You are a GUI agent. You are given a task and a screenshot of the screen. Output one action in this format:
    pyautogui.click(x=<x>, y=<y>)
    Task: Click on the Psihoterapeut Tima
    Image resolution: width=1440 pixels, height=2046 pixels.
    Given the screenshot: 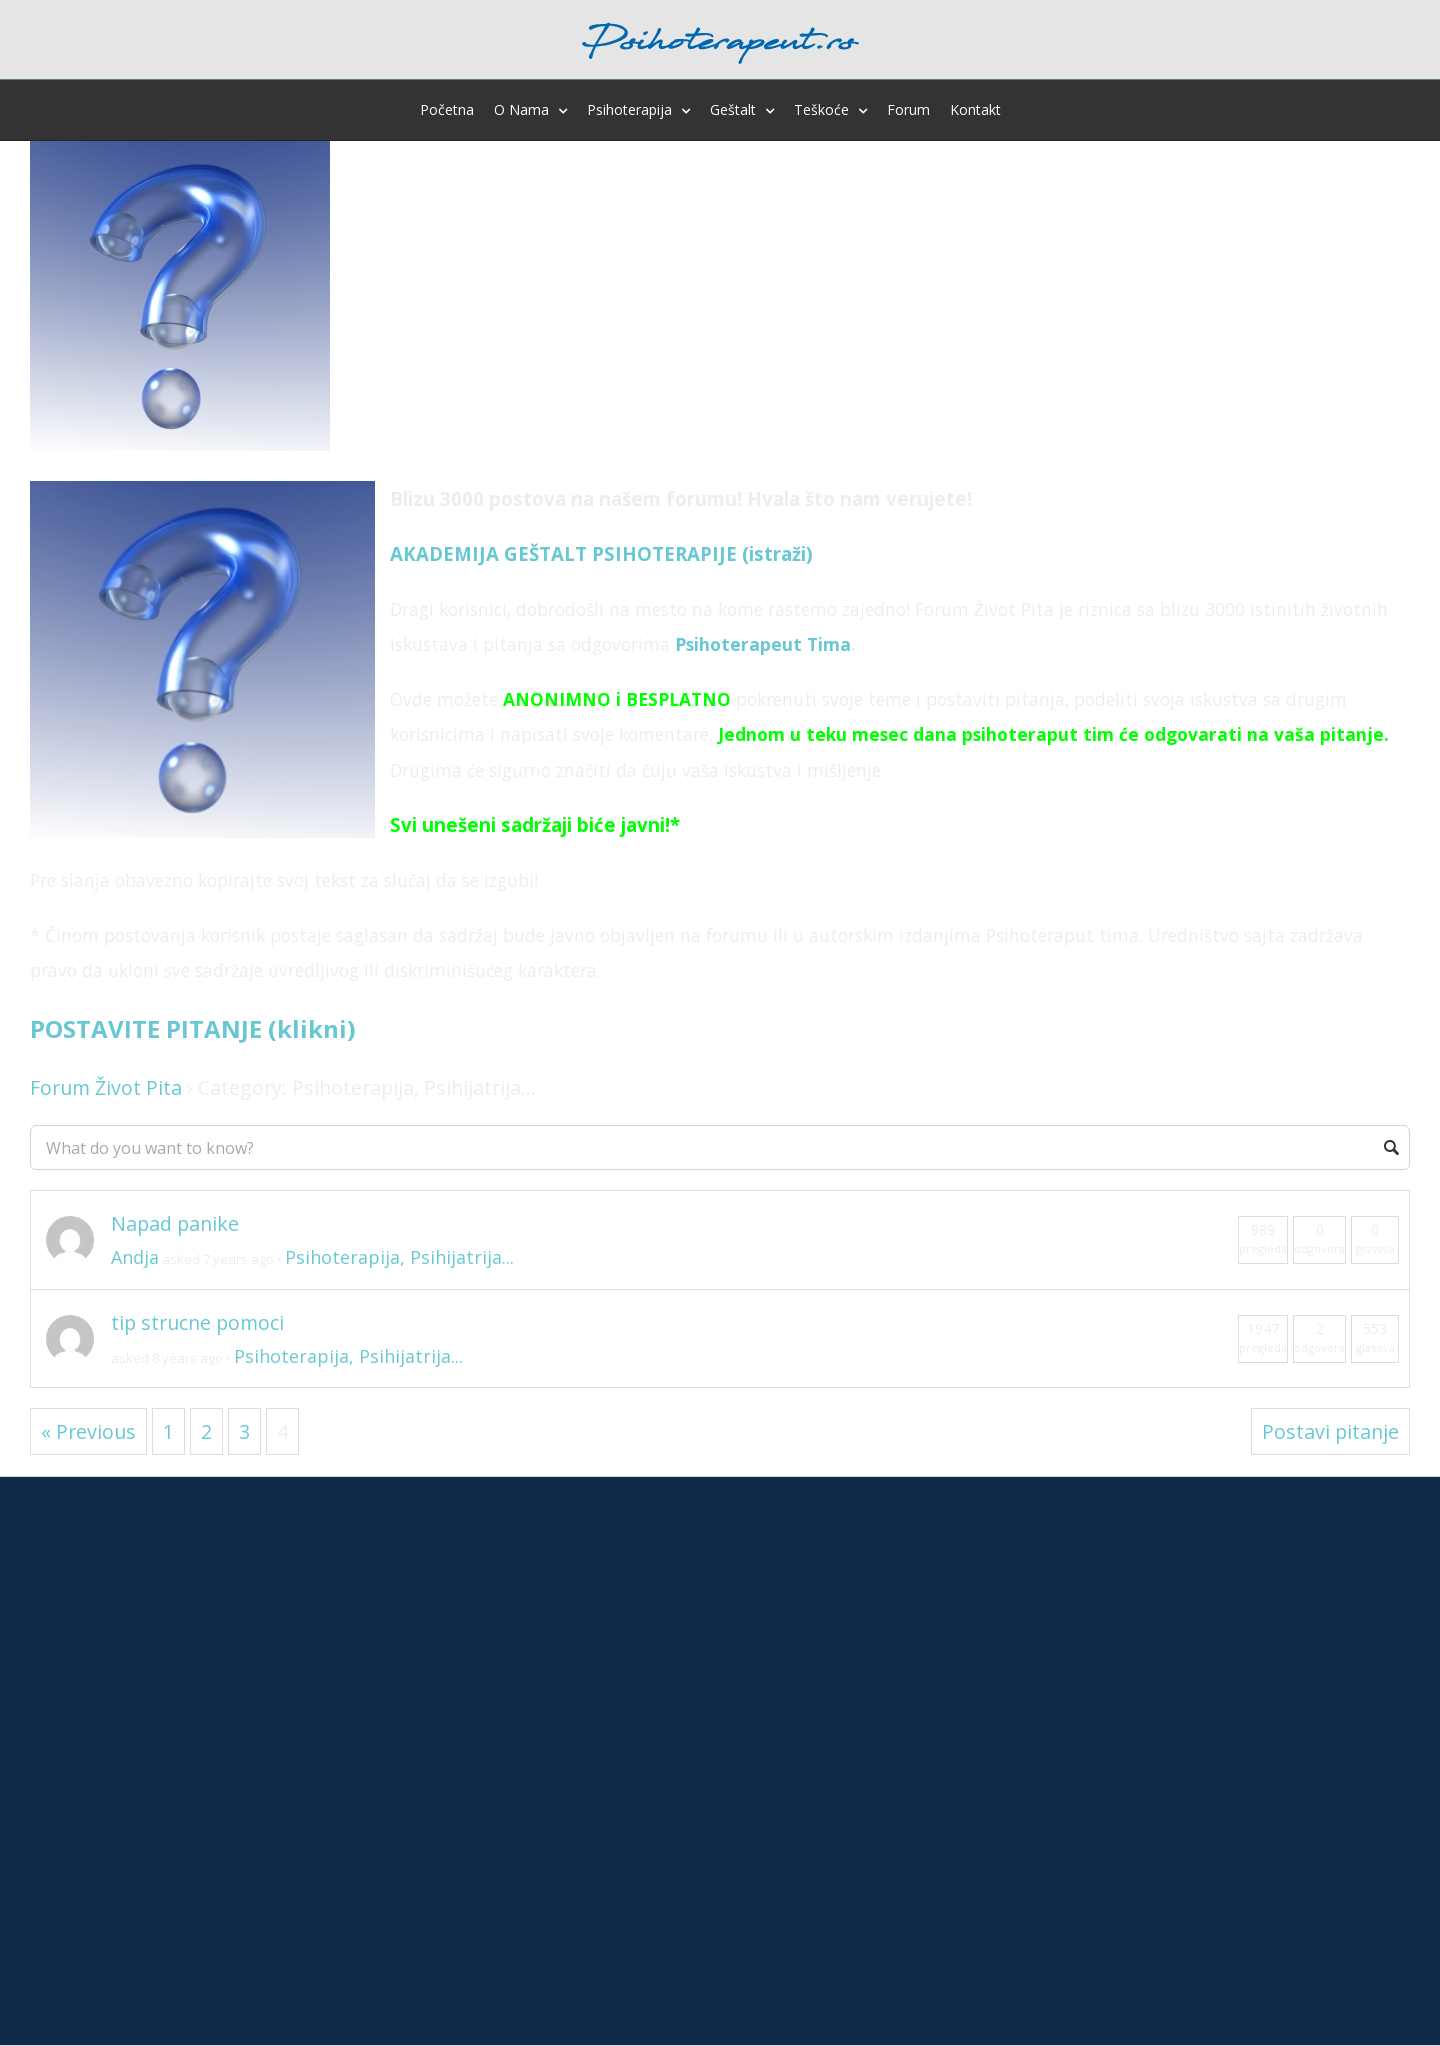 What is the action you would take?
    pyautogui.click(x=763, y=644)
    